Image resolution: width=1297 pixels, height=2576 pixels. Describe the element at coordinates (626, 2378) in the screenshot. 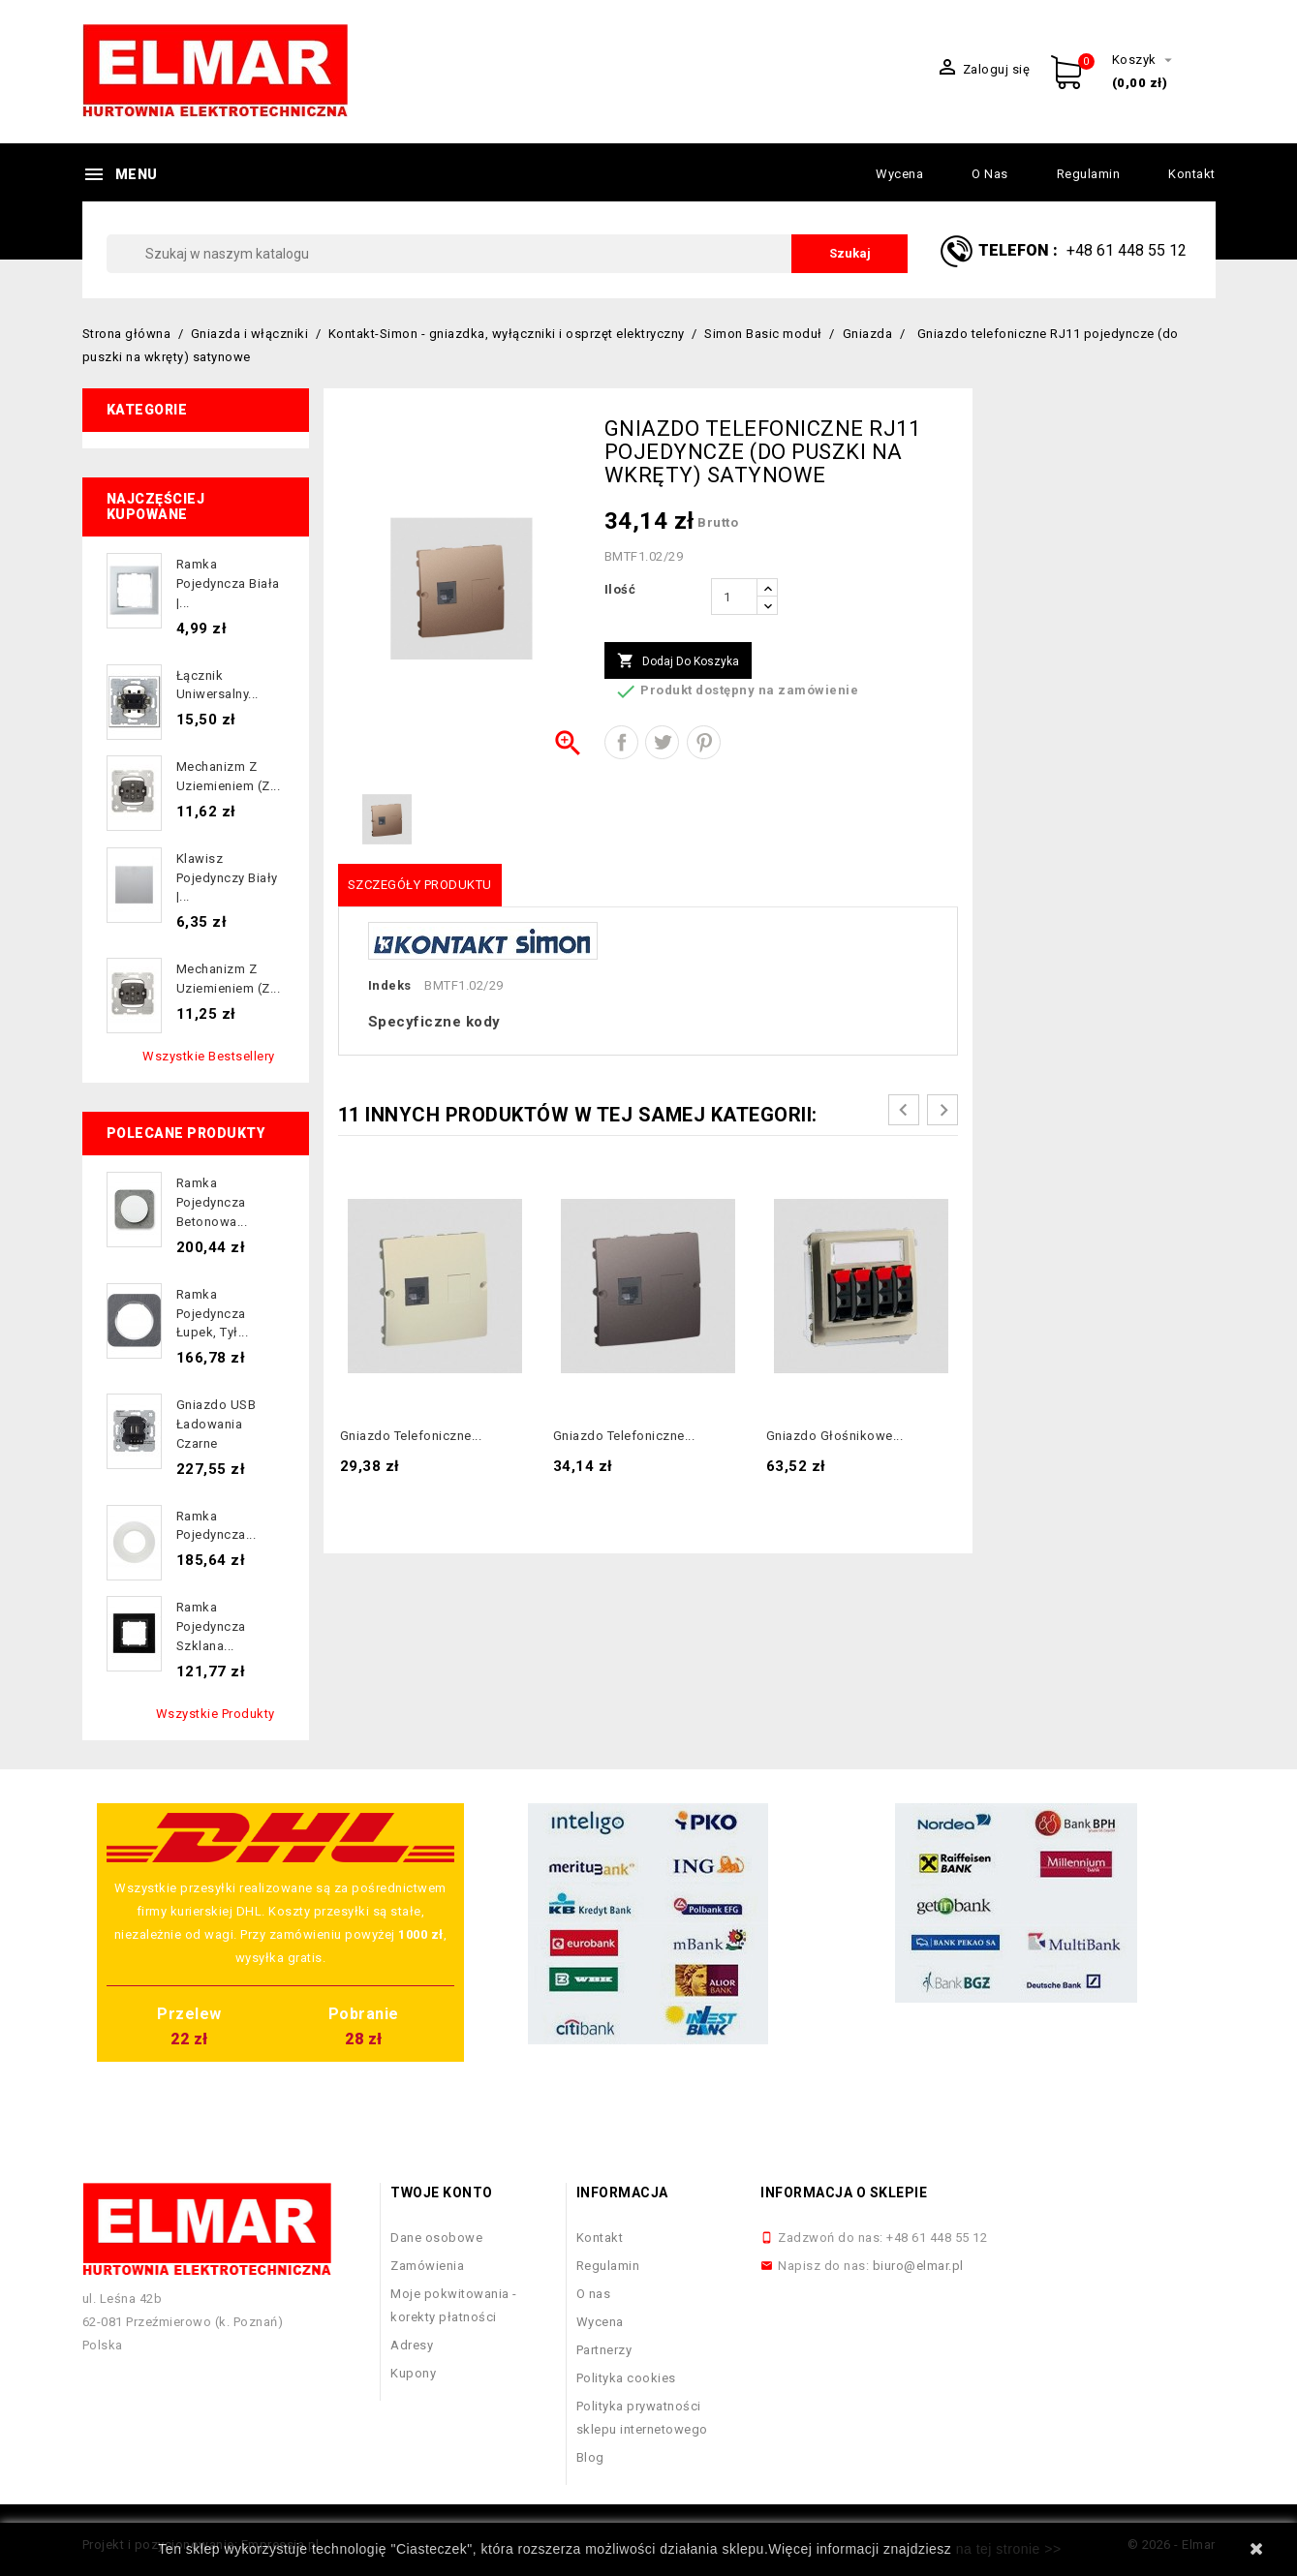

I see `Polityka cookies` at that location.